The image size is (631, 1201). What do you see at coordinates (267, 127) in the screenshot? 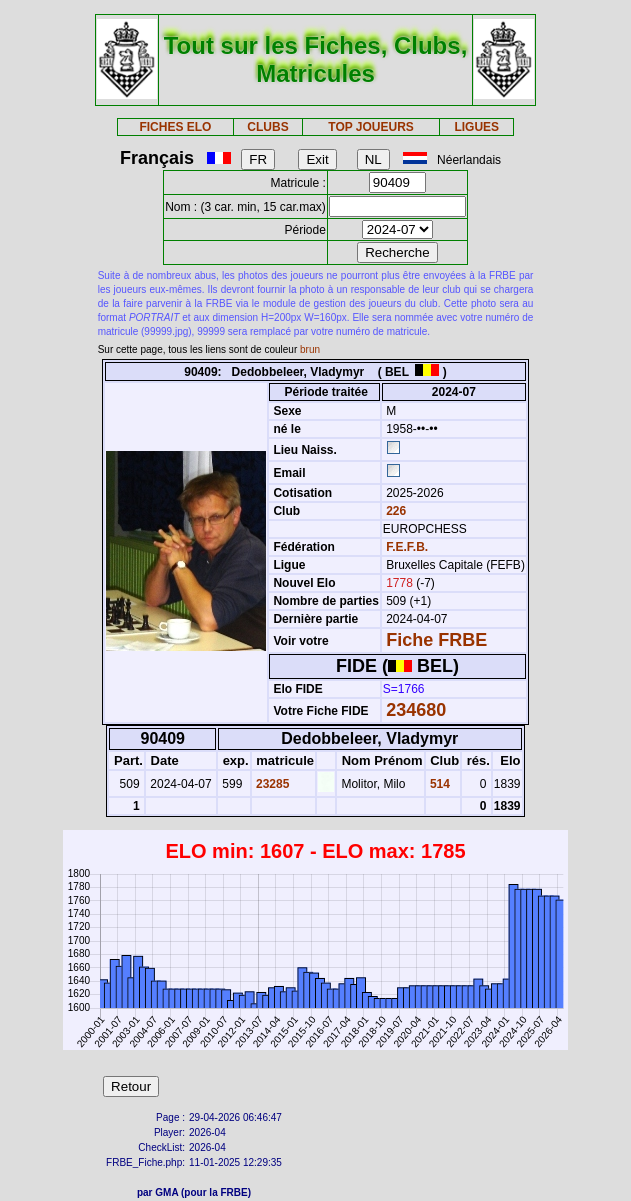
I see `CLUBS` at bounding box center [267, 127].